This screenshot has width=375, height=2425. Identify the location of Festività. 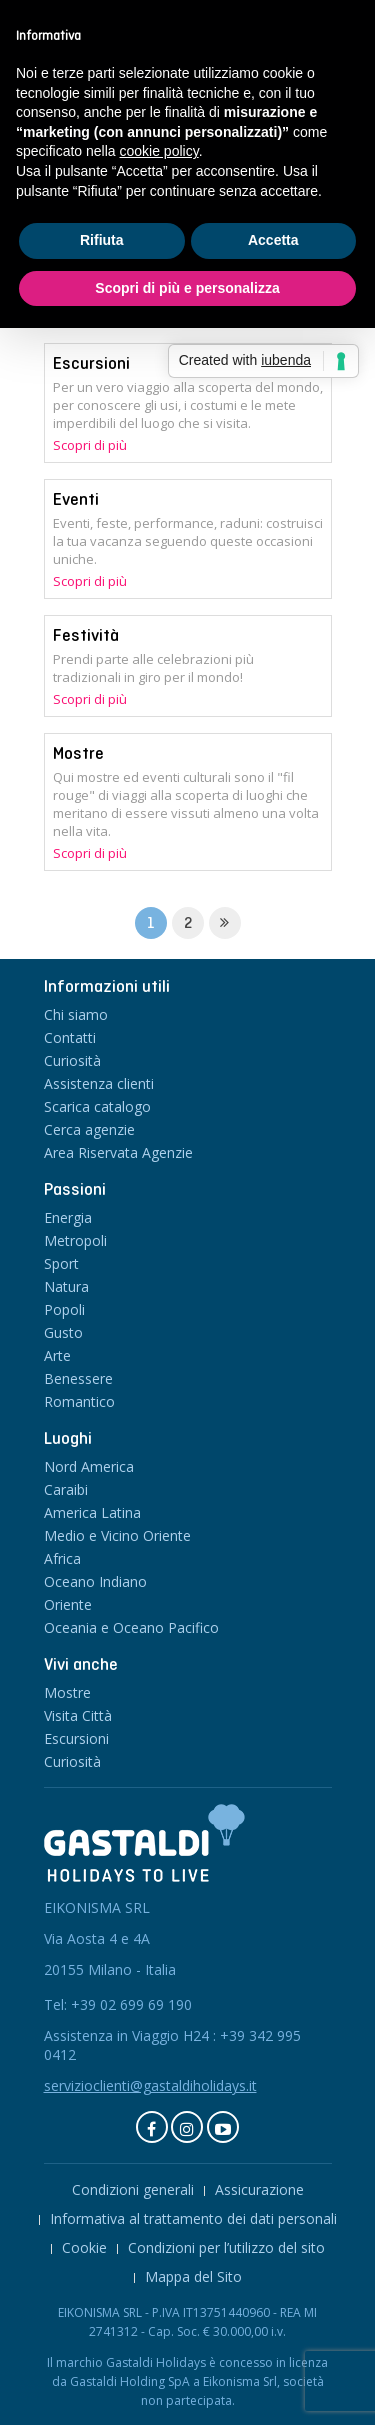
(86, 635).